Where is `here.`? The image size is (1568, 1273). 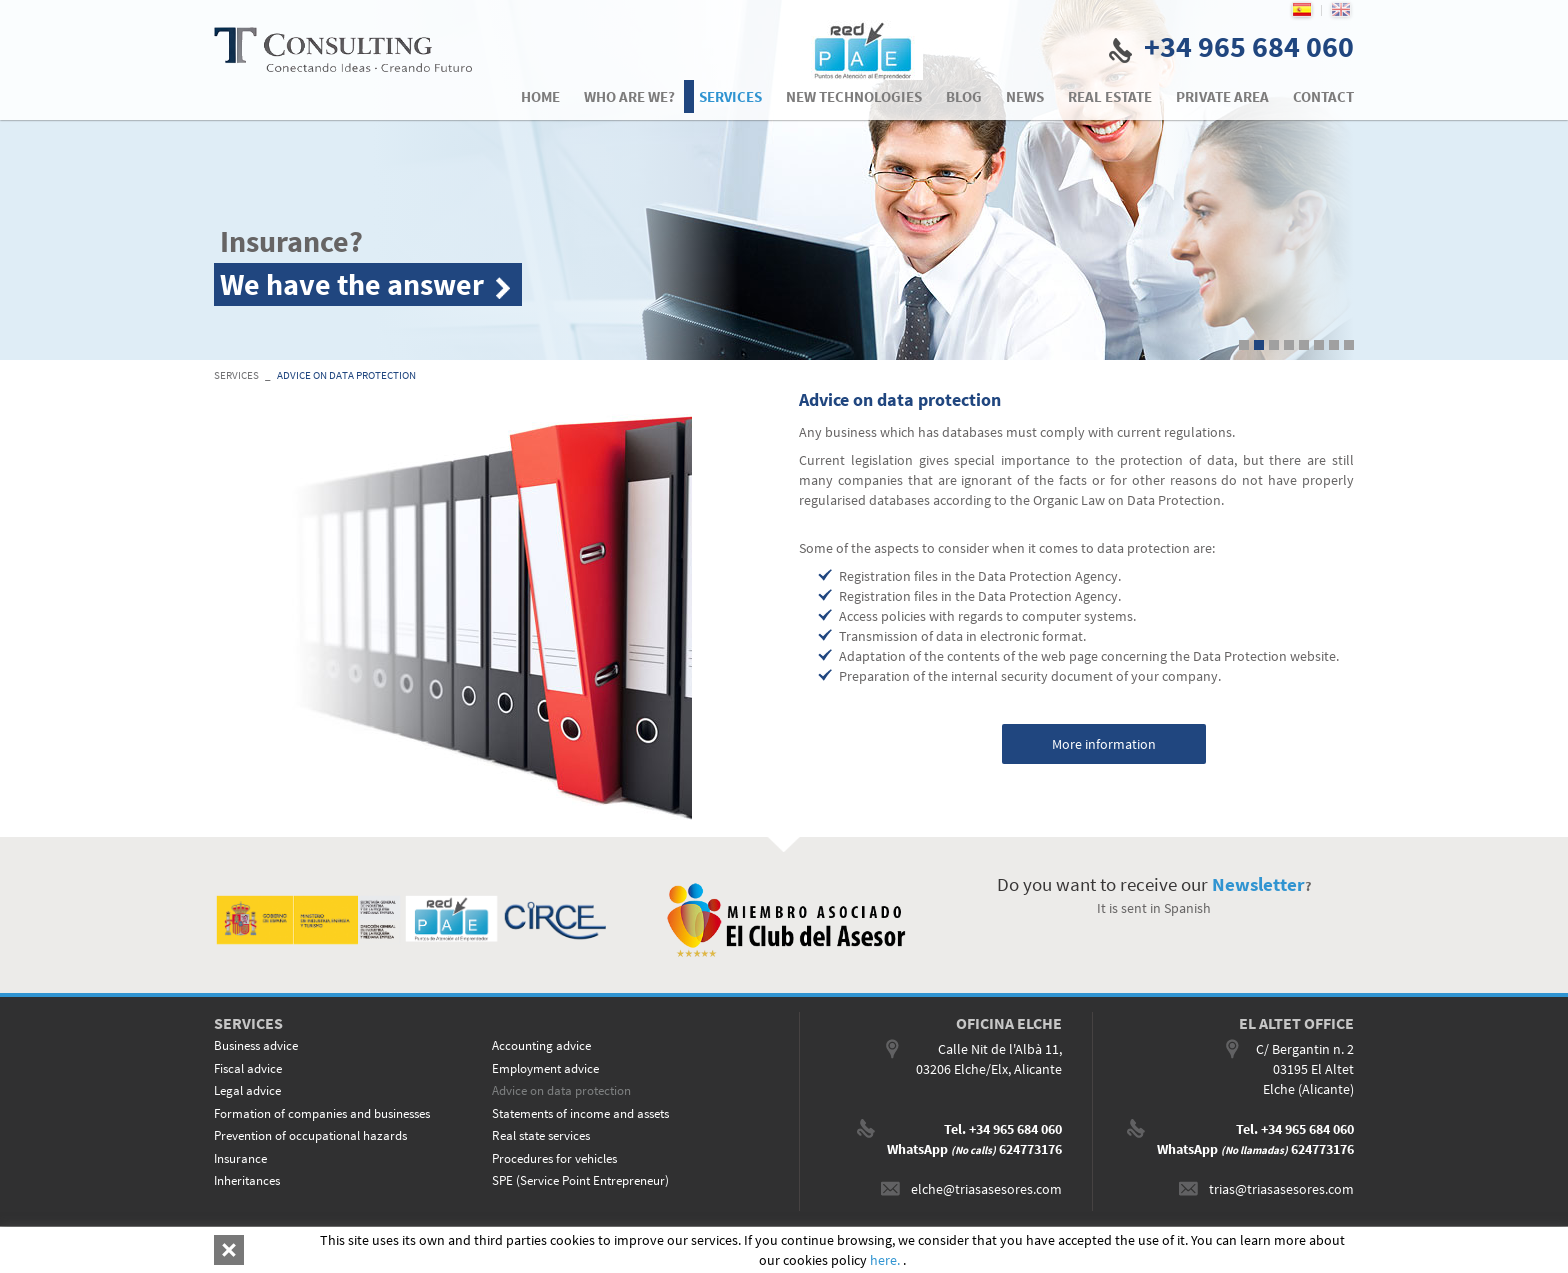
here. is located at coordinates (886, 1260).